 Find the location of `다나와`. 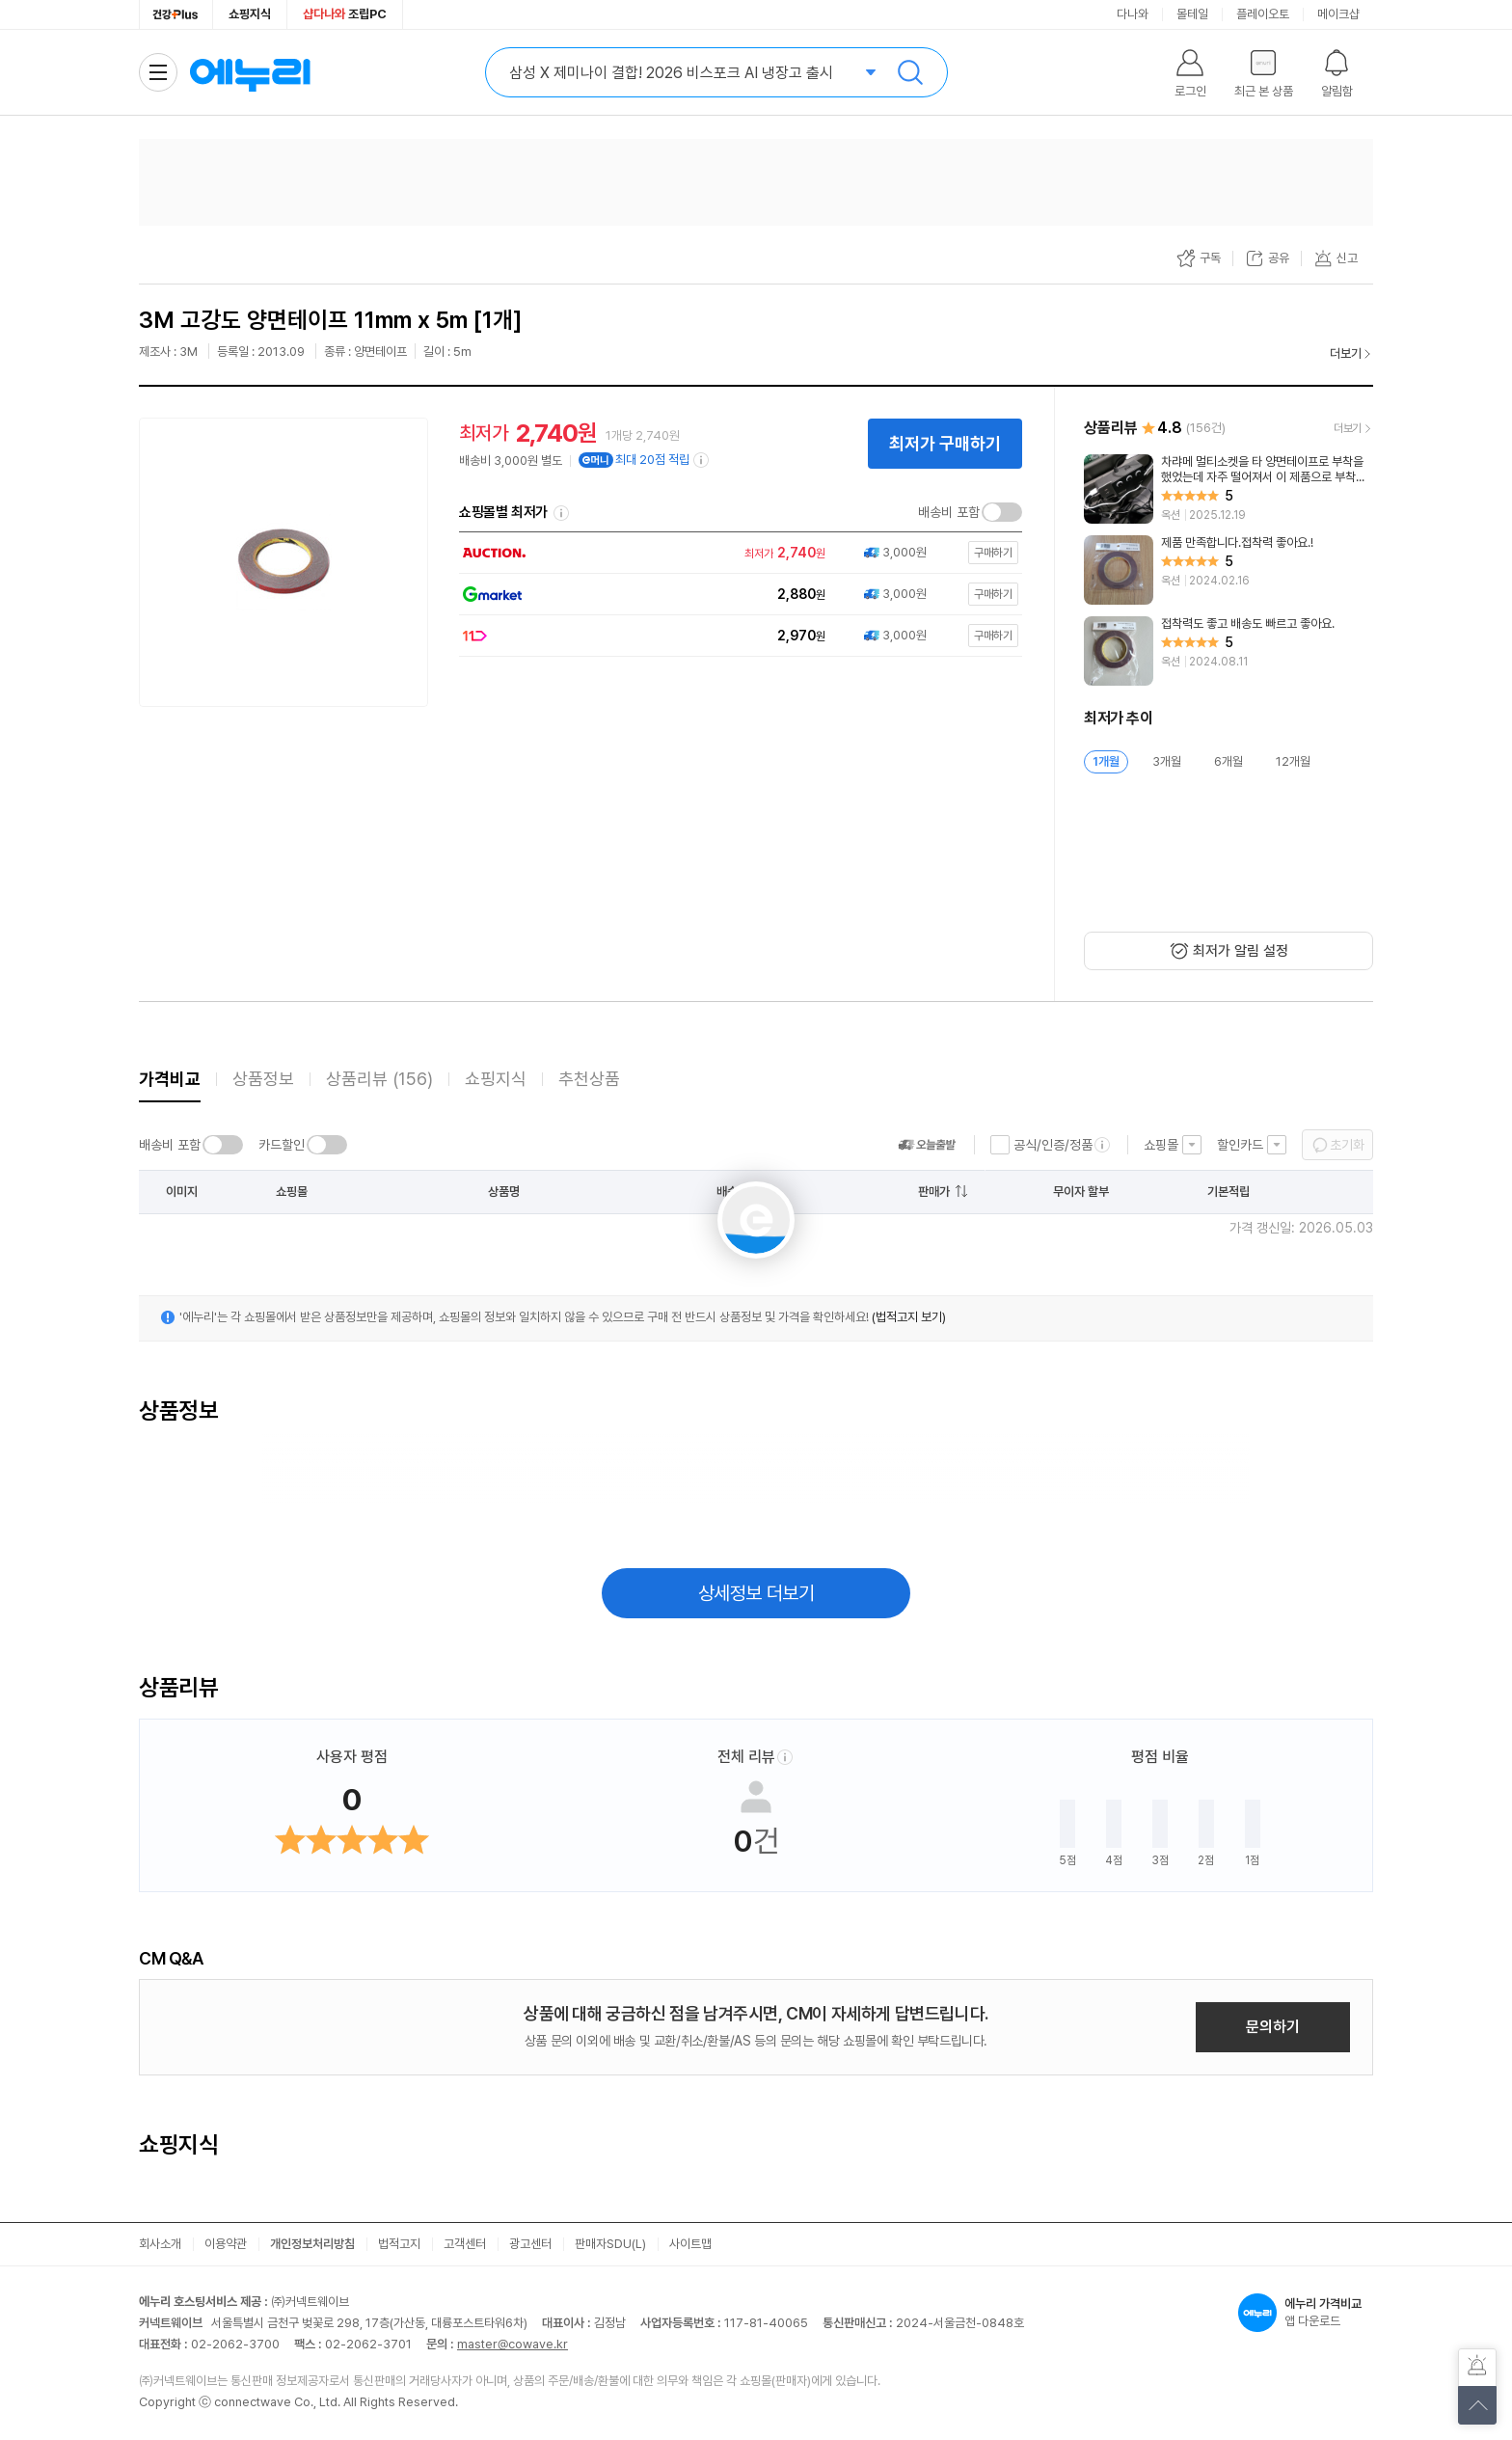

다나와 is located at coordinates (1132, 14).